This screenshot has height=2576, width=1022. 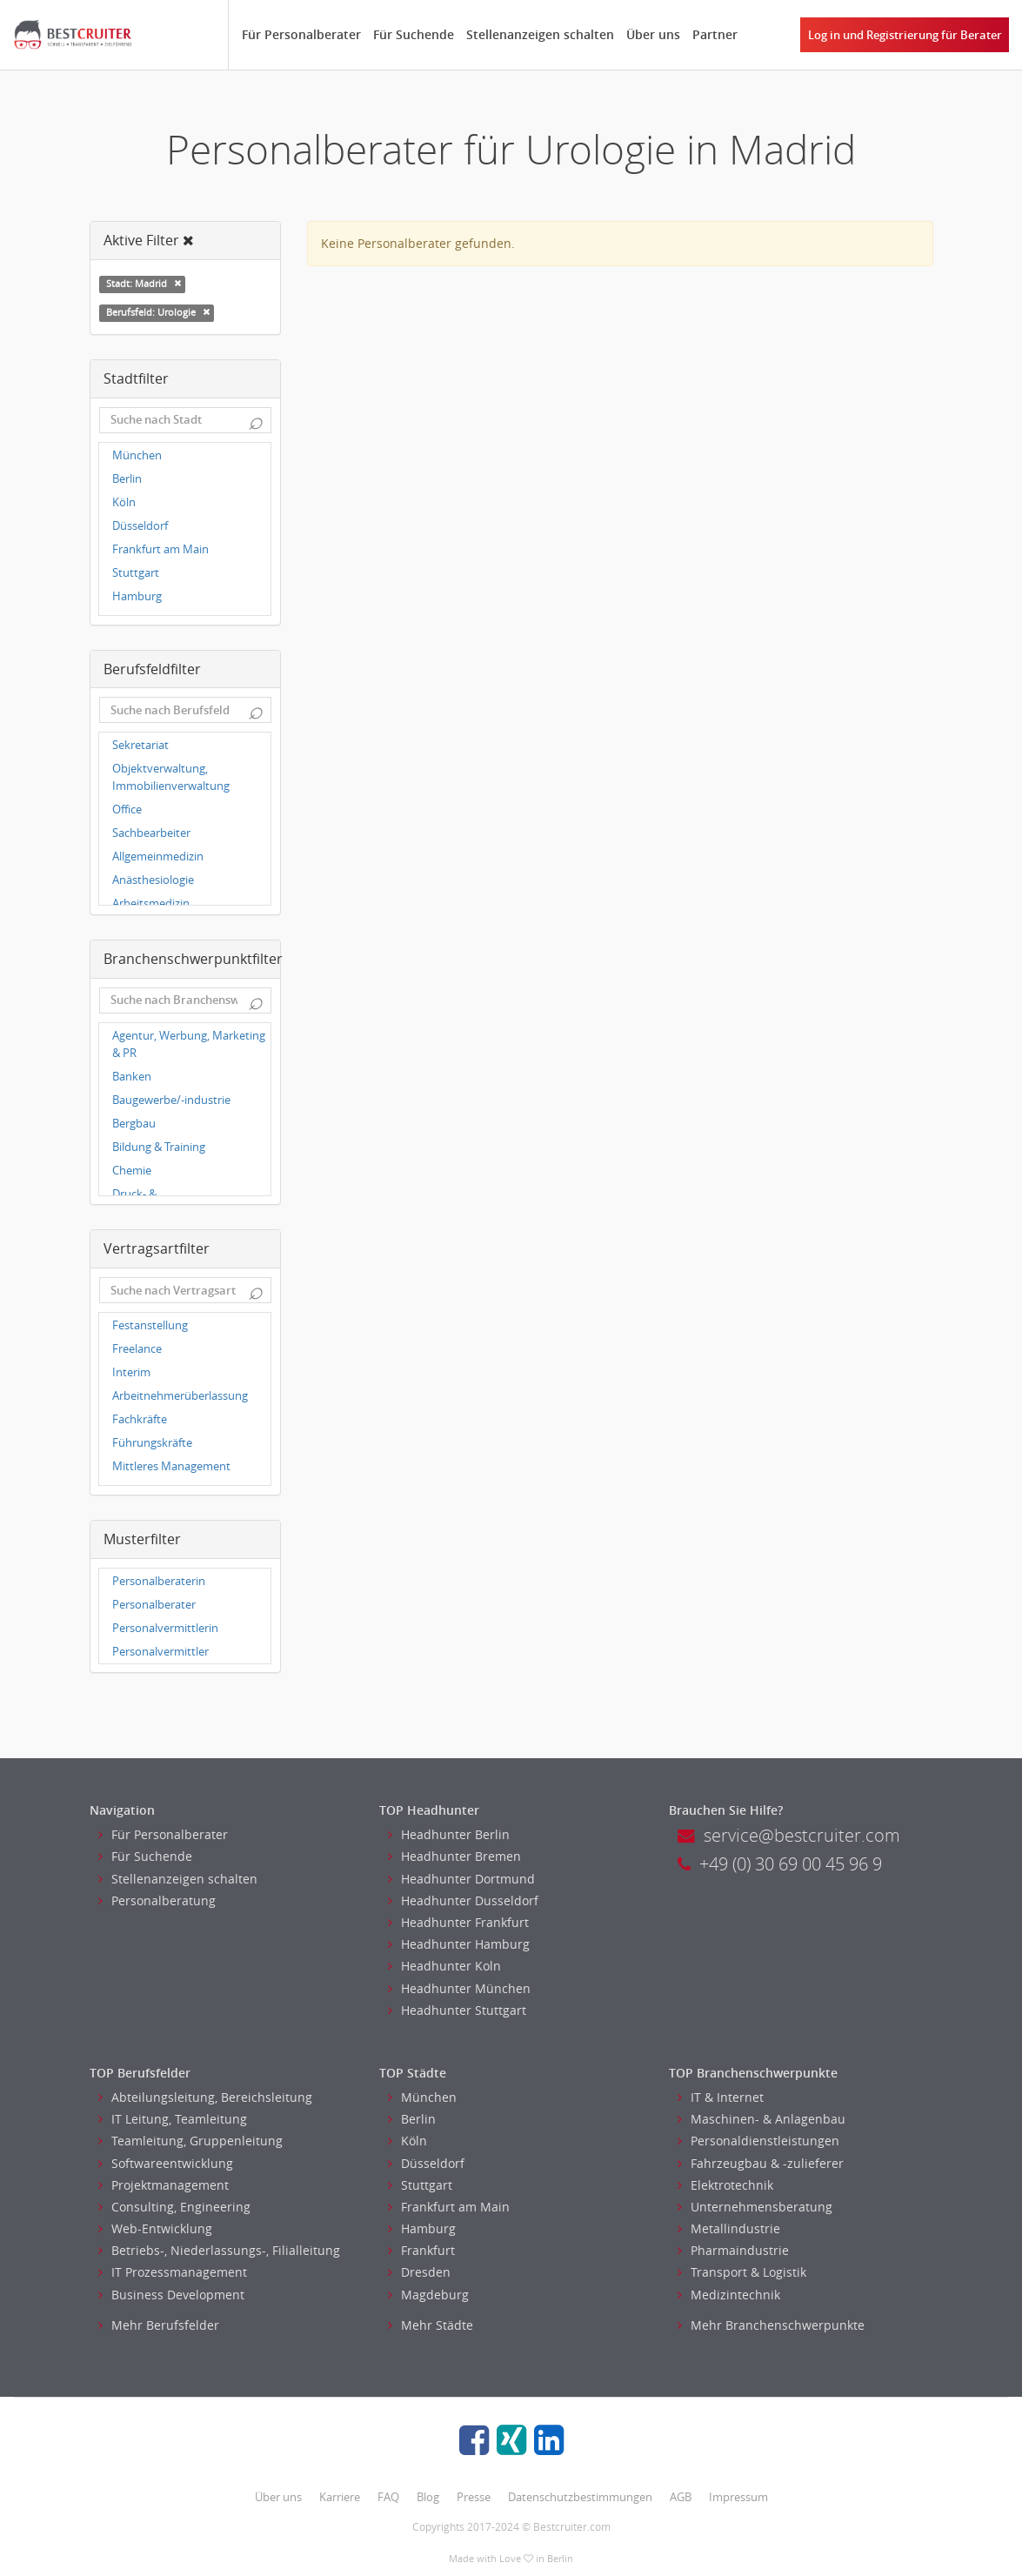 I want to click on Medizintechnik, so click(x=729, y=2294).